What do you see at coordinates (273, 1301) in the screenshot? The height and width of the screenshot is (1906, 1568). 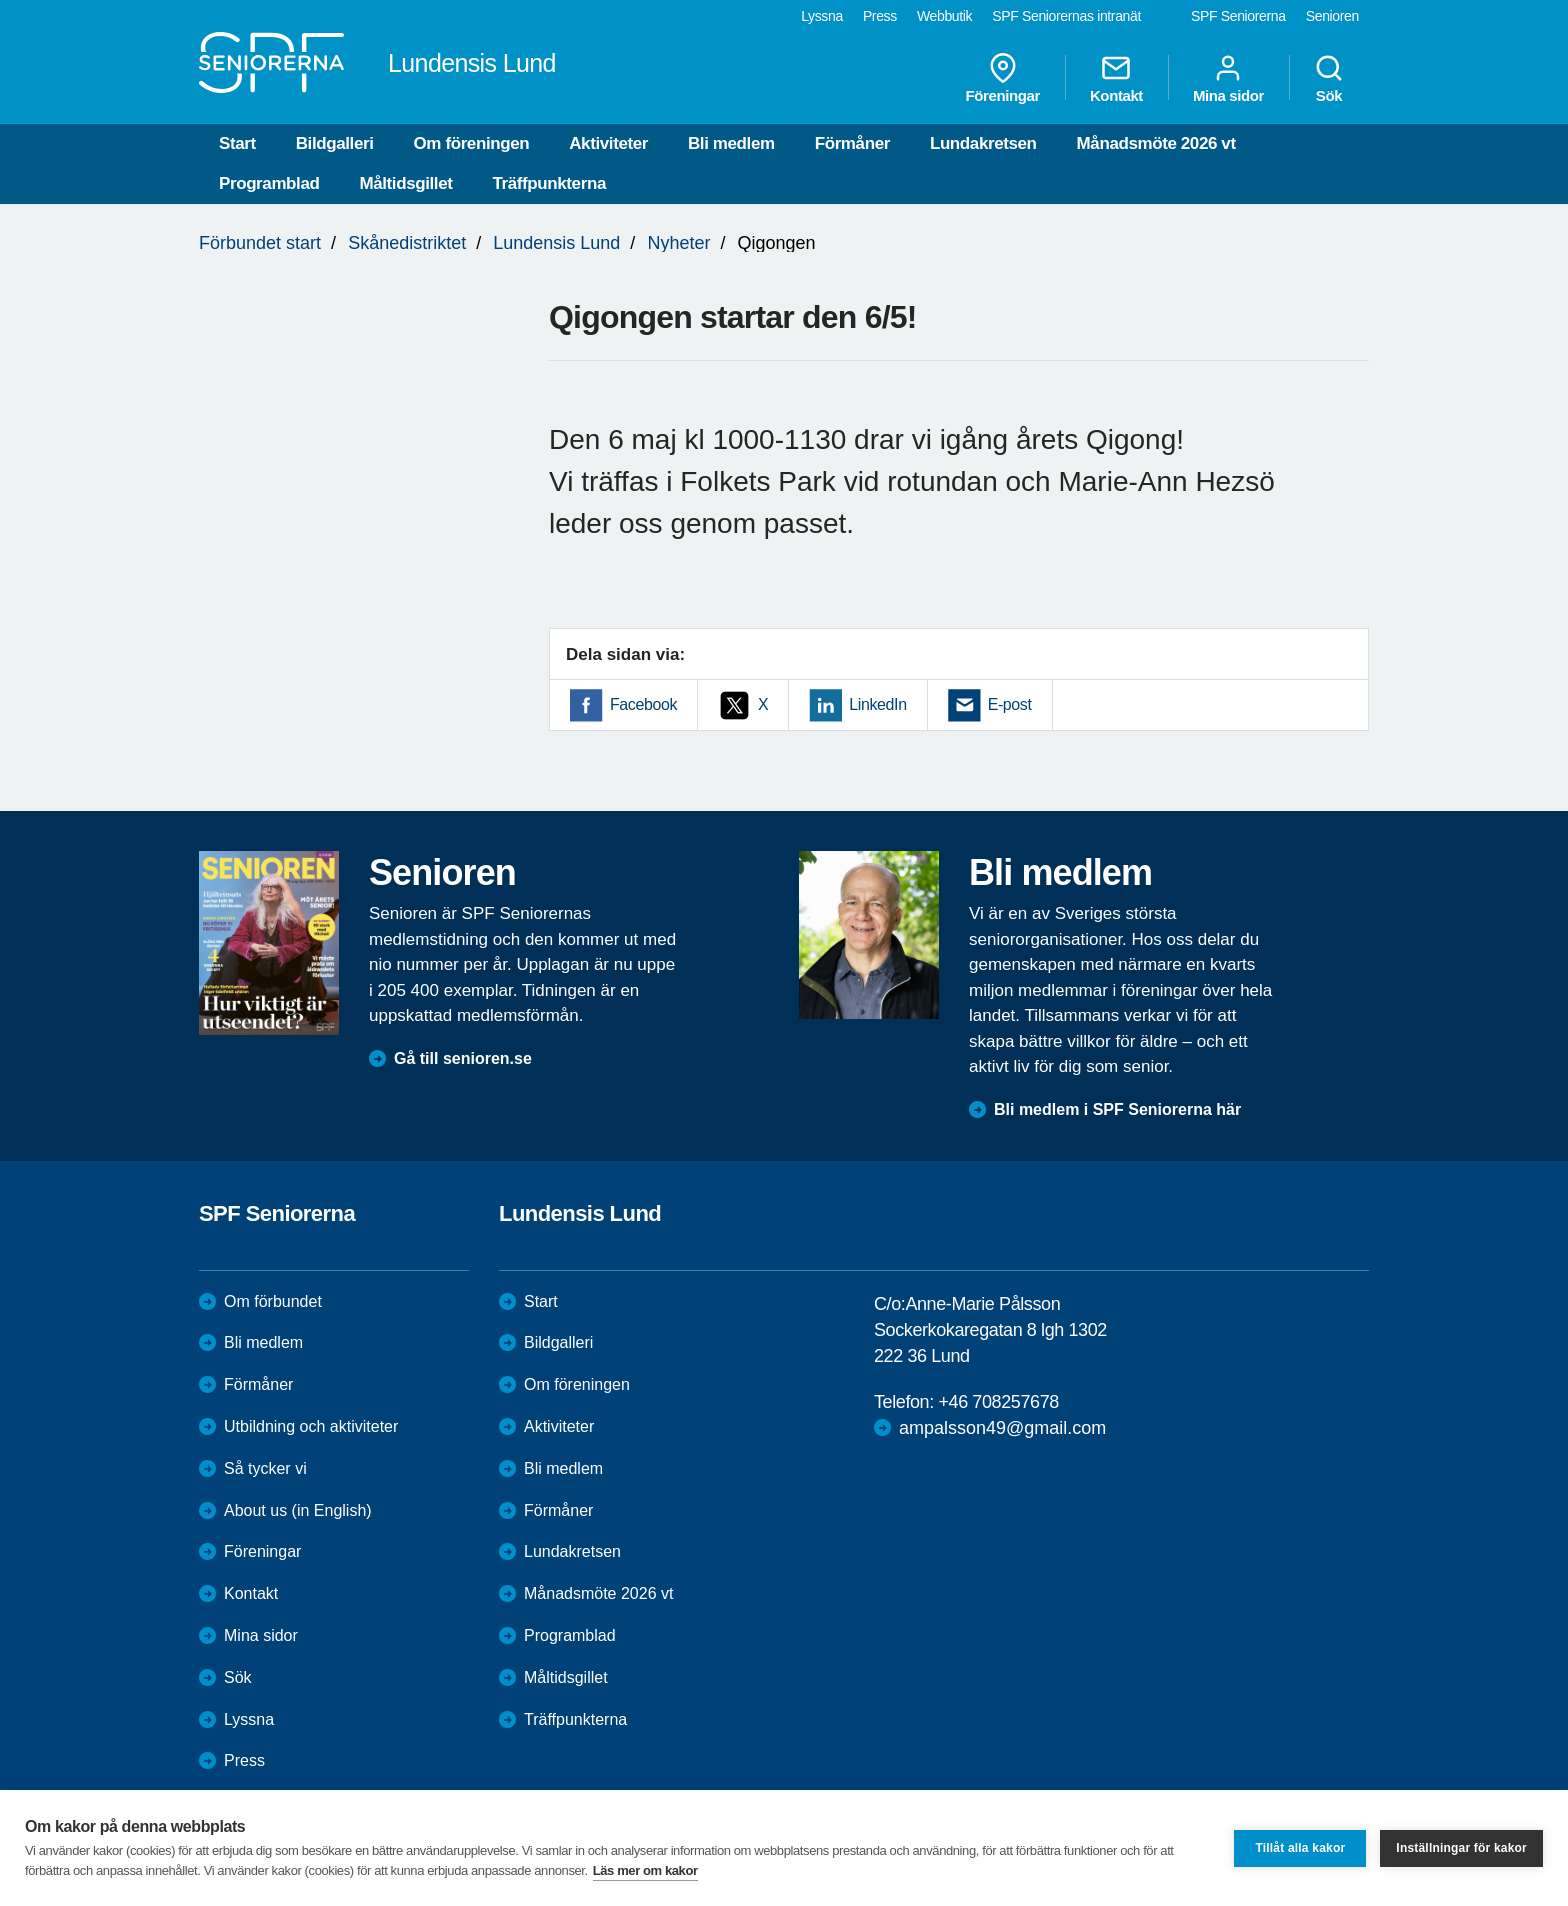 I see `Om förbundet` at bounding box center [273, 1301].